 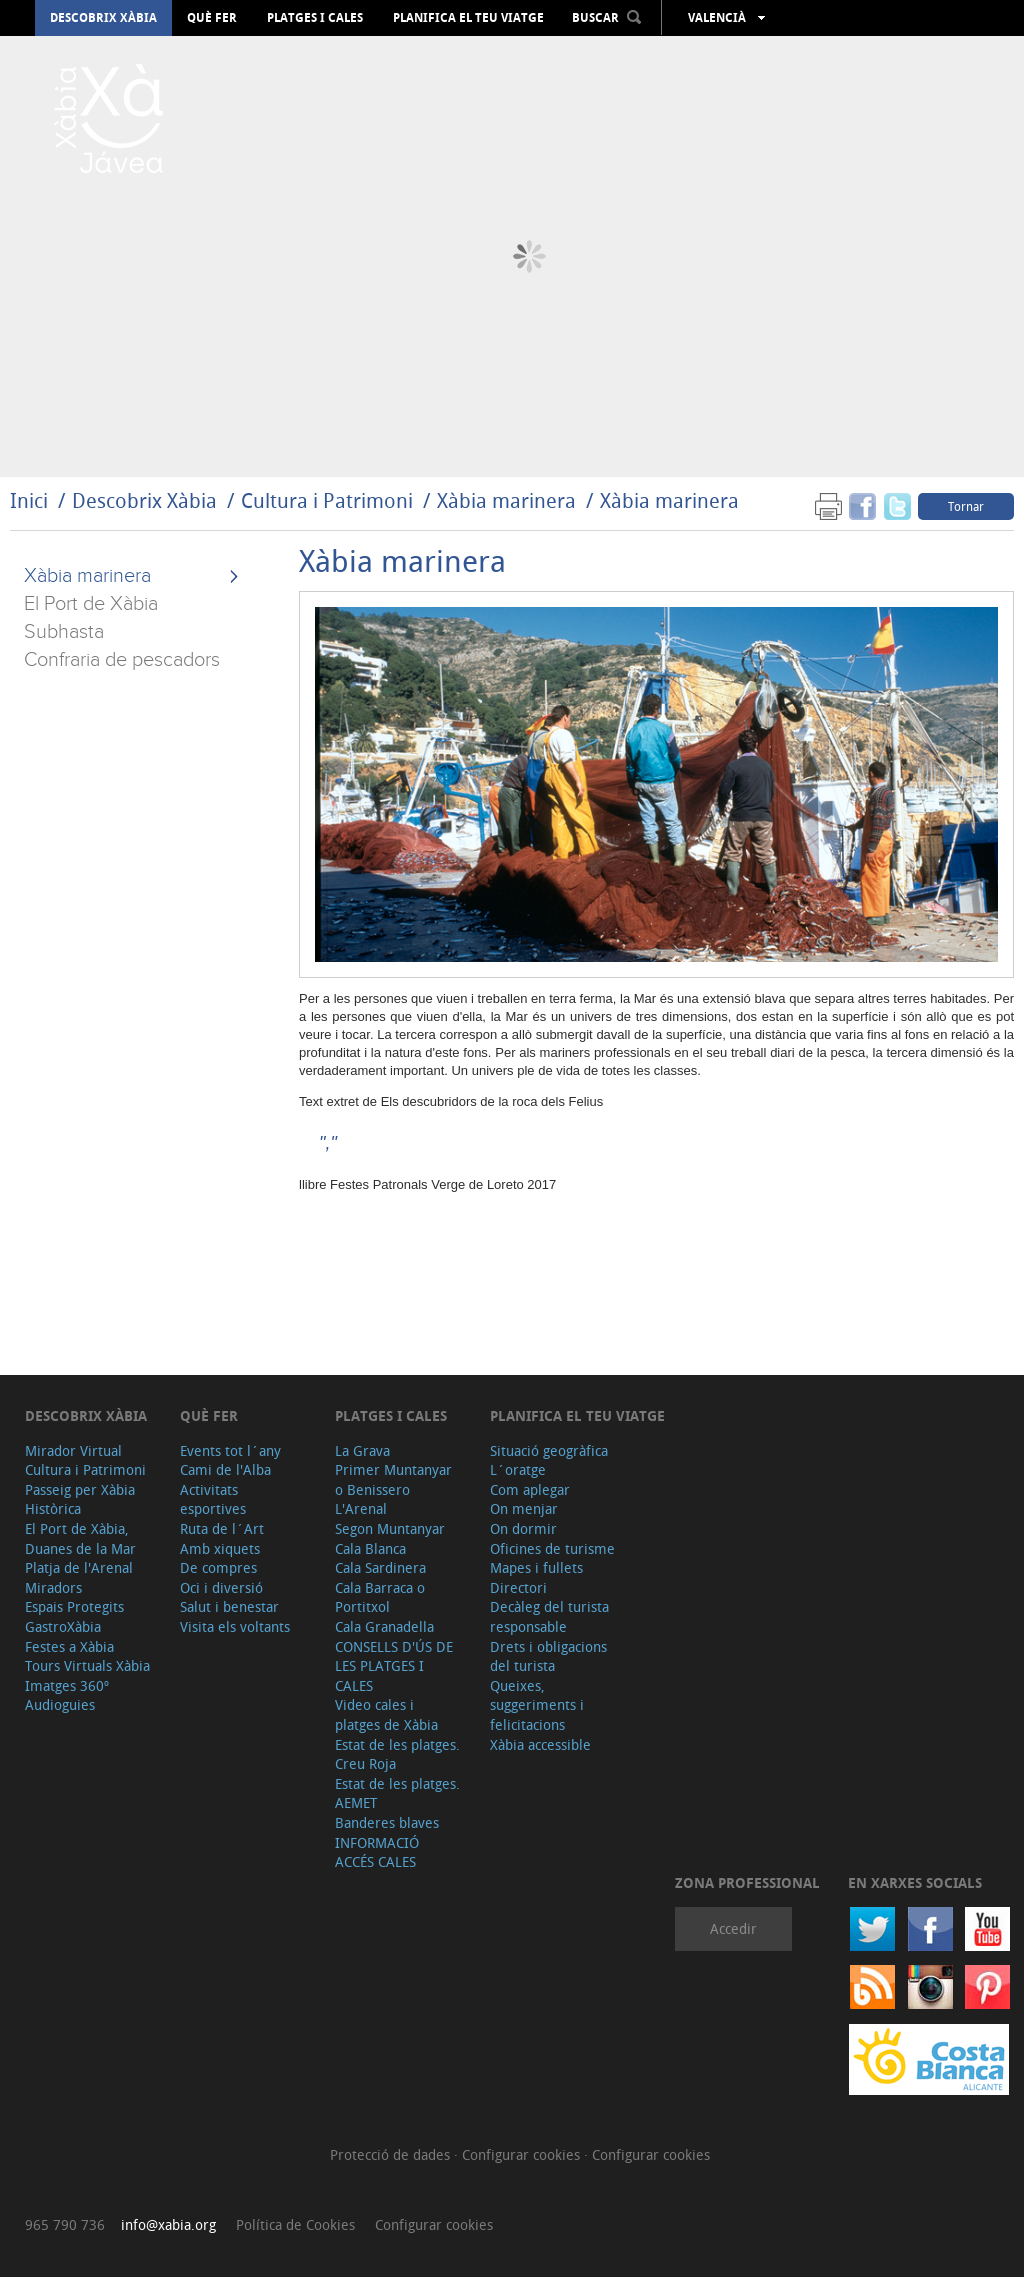 I want to click on Primer Muntanyar o Benissero, so click(x=393, y=1479).